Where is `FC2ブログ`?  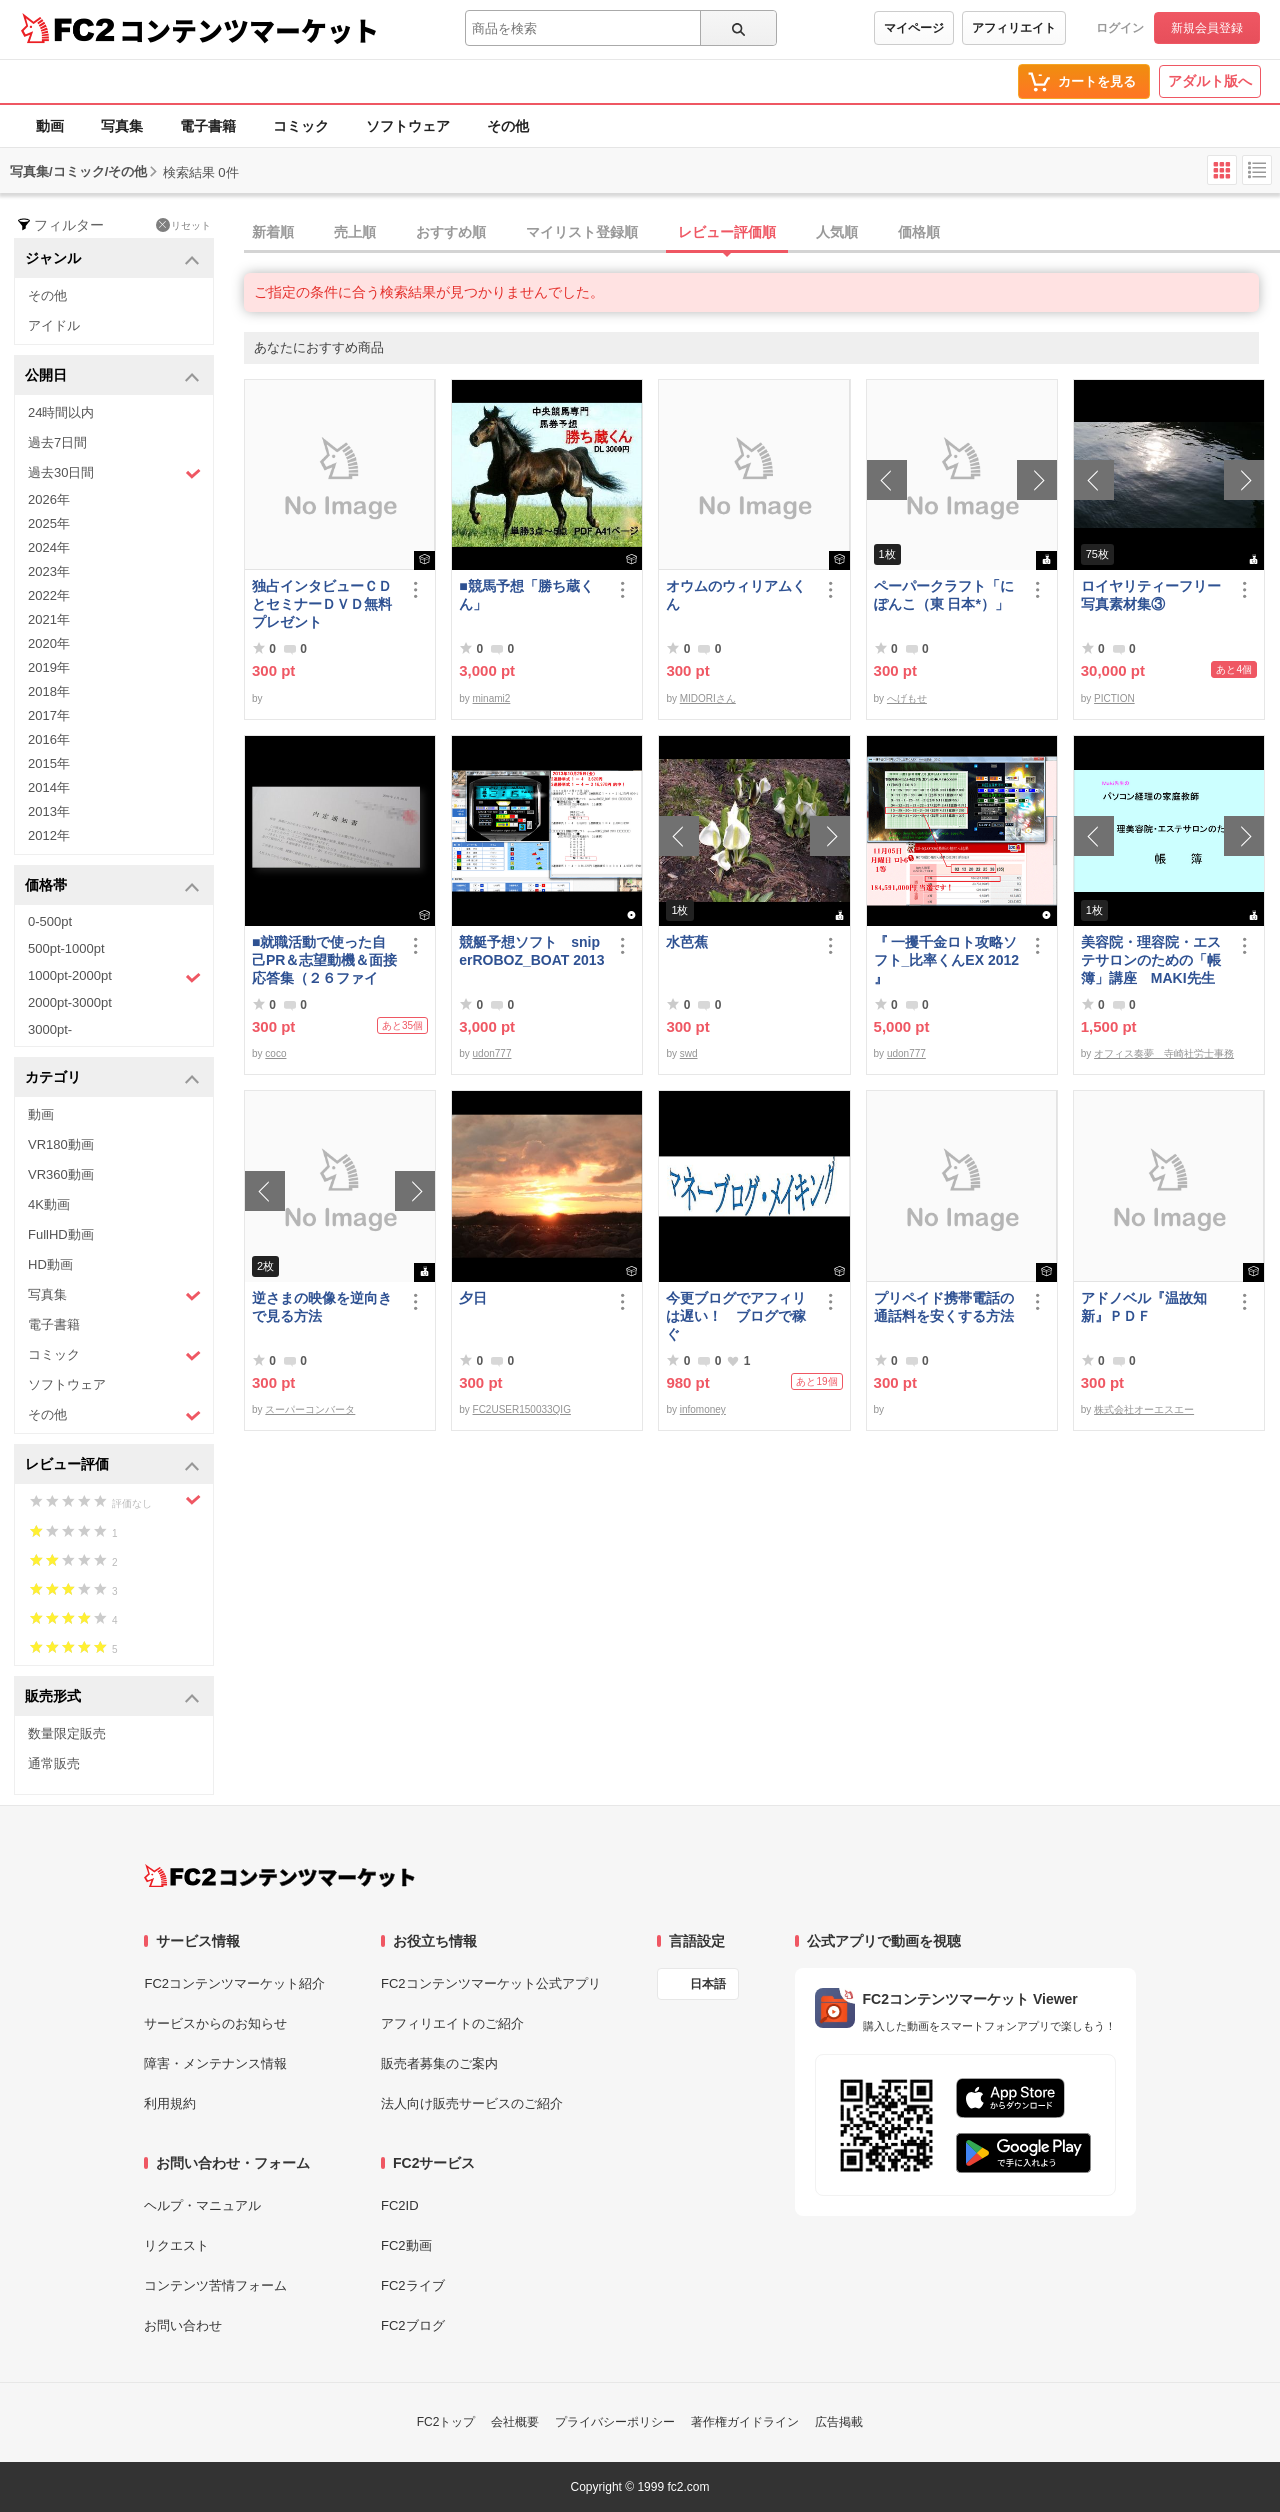 FC2ブログ is located at coordinates (413, 2325).